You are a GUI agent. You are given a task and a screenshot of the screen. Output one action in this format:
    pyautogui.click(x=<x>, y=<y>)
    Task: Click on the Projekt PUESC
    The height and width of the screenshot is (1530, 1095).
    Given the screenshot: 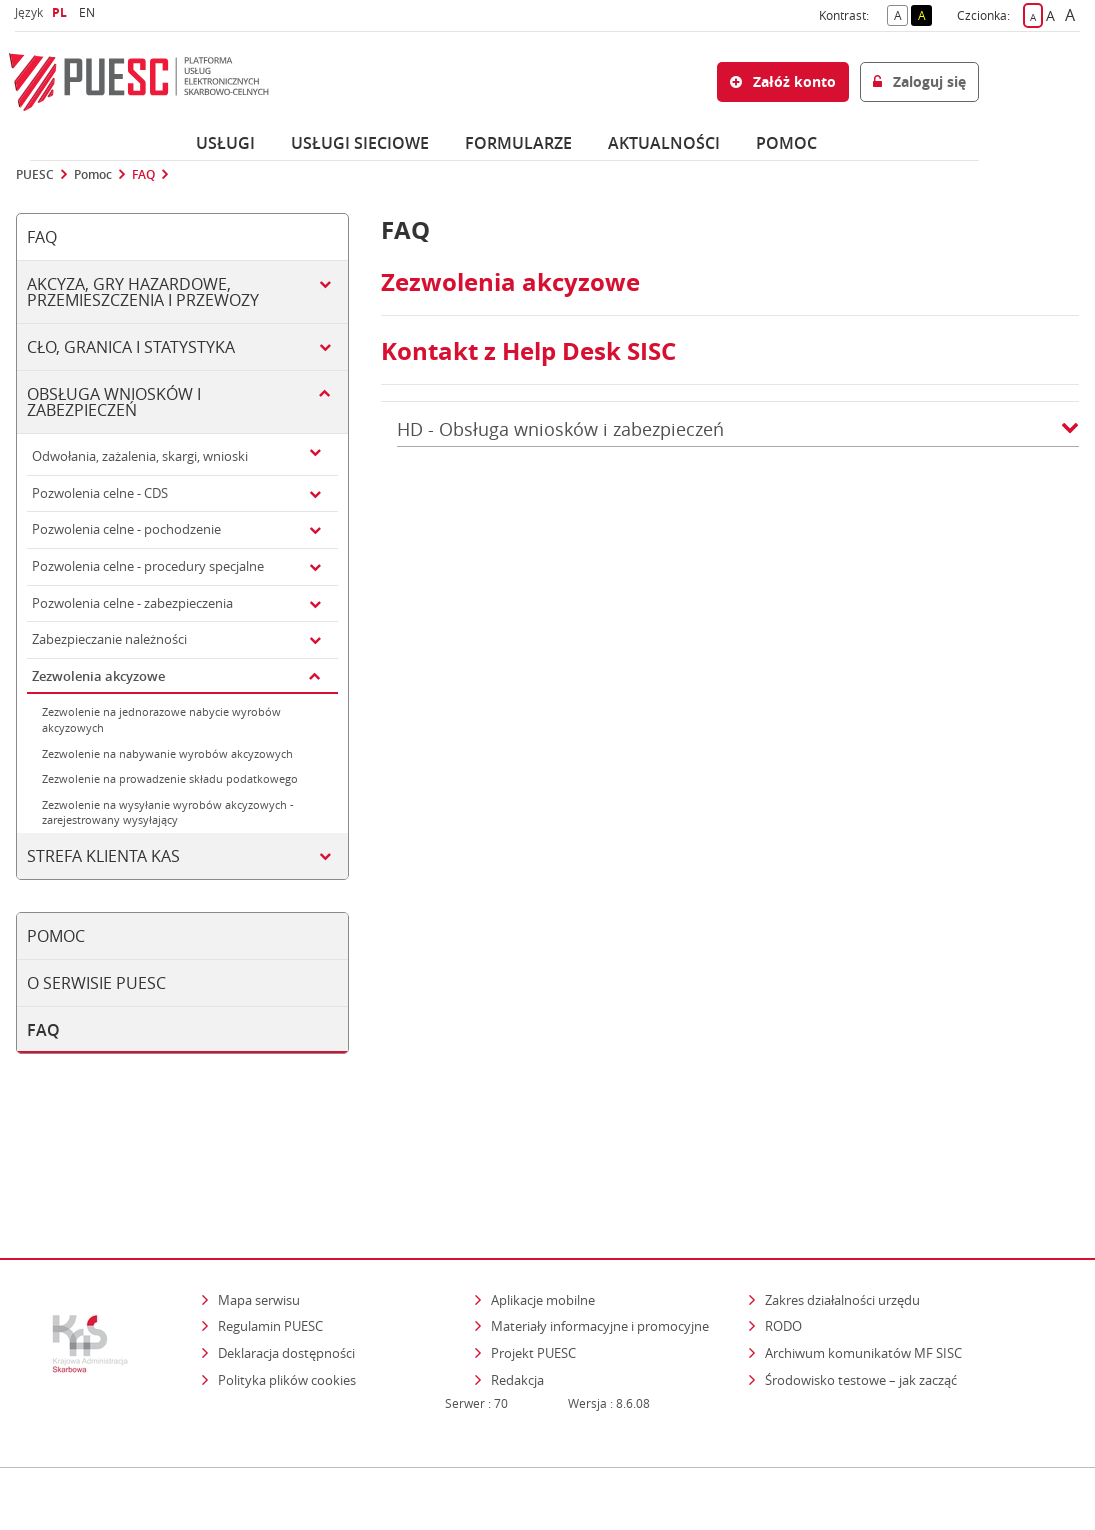 What is the action you would take?
    pyautogui.click(x=533, y=1270)
    